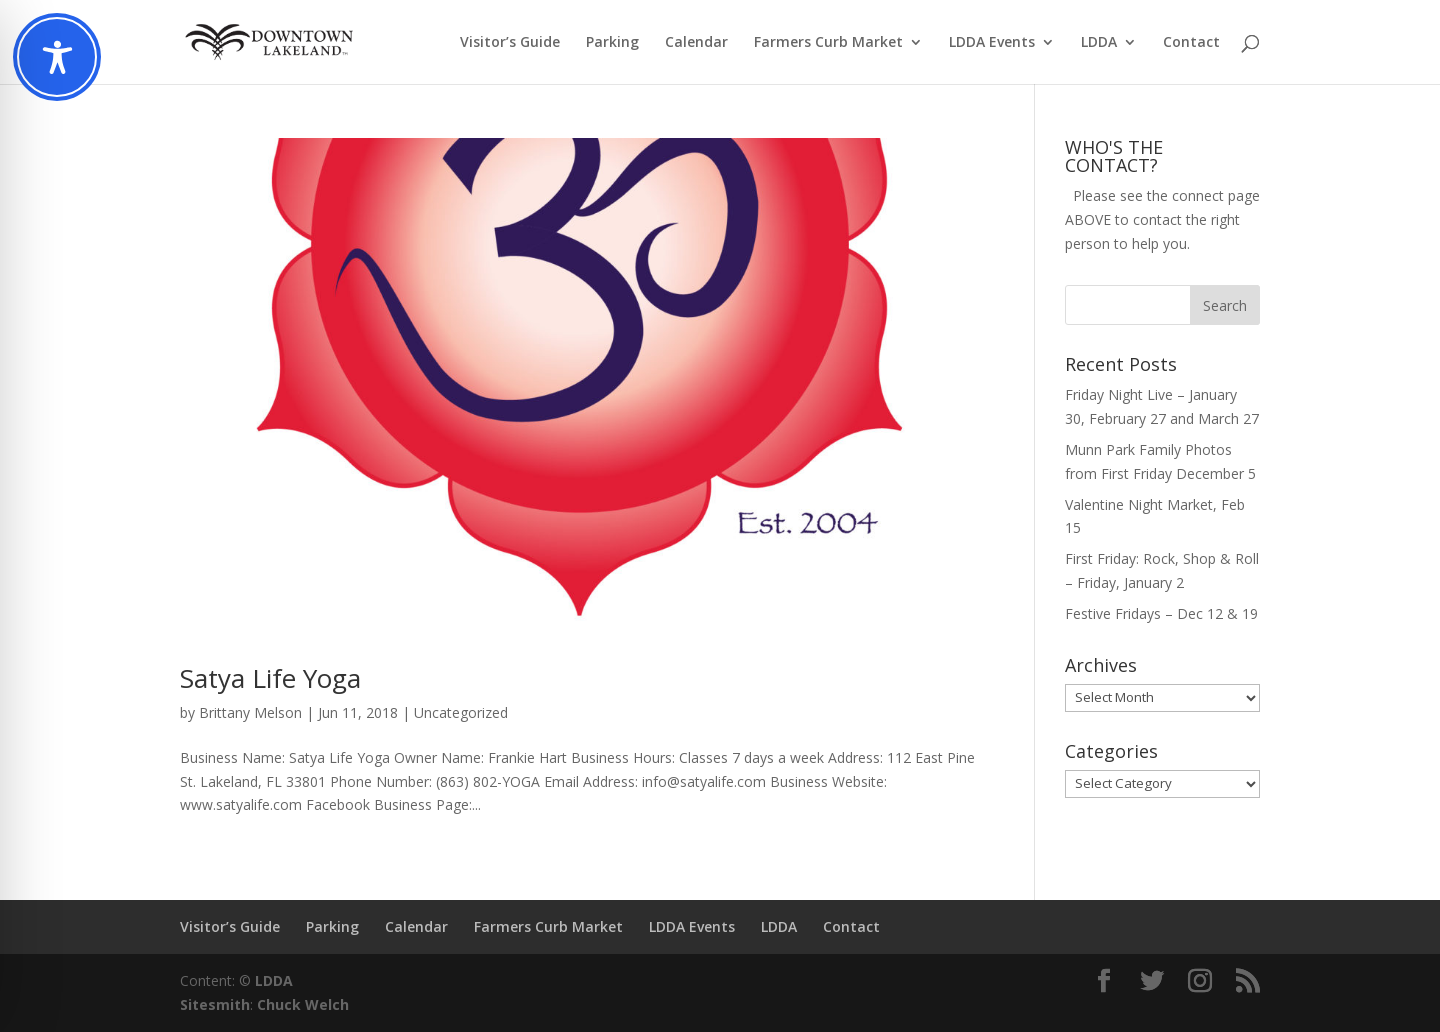  I want to click on Parking, so click(612, 43).